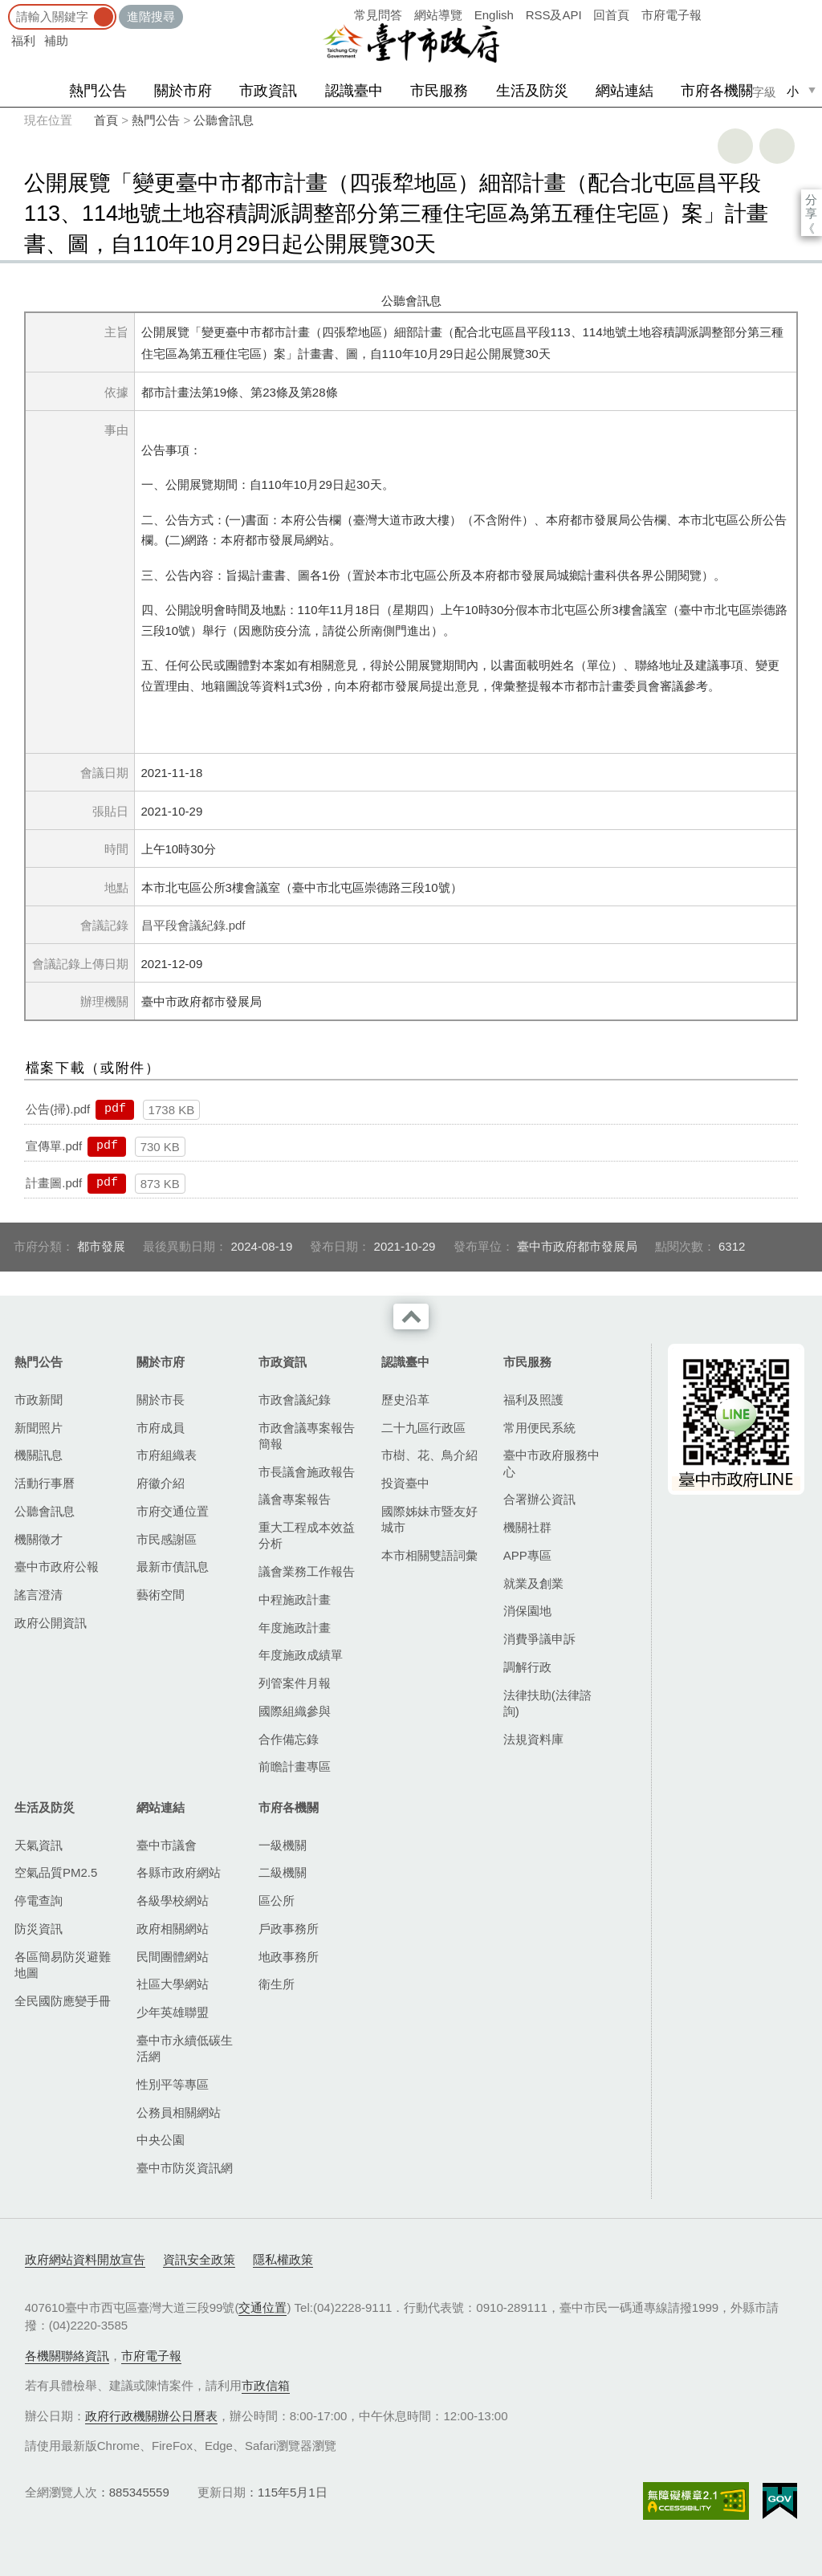 The image size is (822, 2576). What do you see at coordinates (172, 1984) in the screenshot?
I see `社區大學網站` at bounding box center [172, 1984].